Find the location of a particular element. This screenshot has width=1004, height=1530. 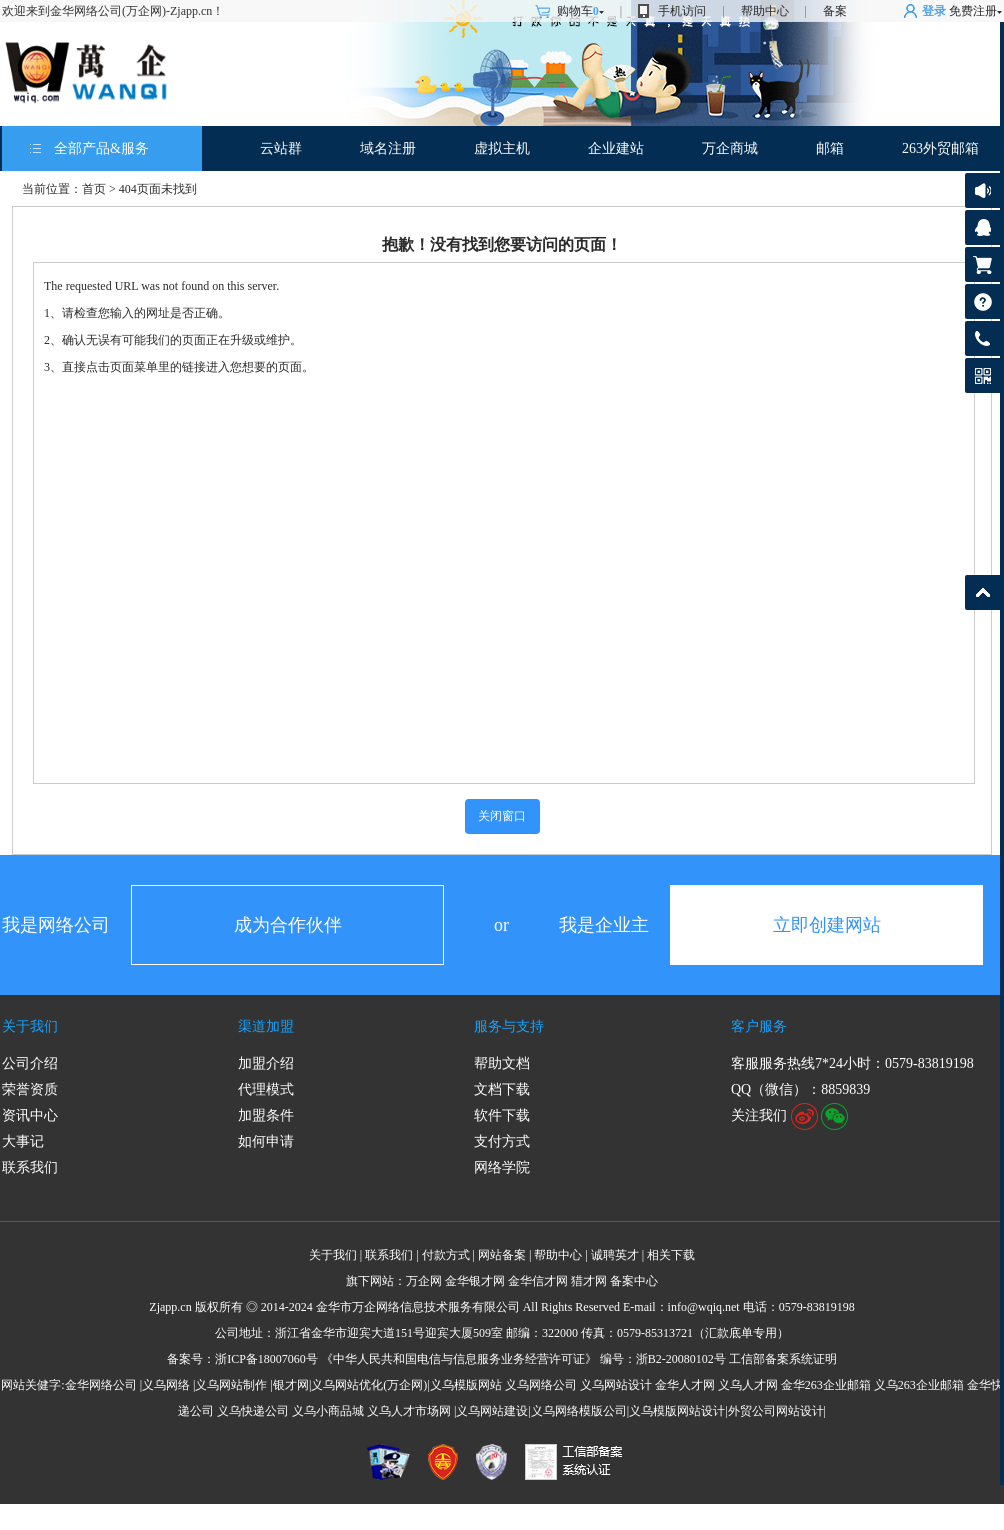

文档下载 is located at coordinates (502, 1089).